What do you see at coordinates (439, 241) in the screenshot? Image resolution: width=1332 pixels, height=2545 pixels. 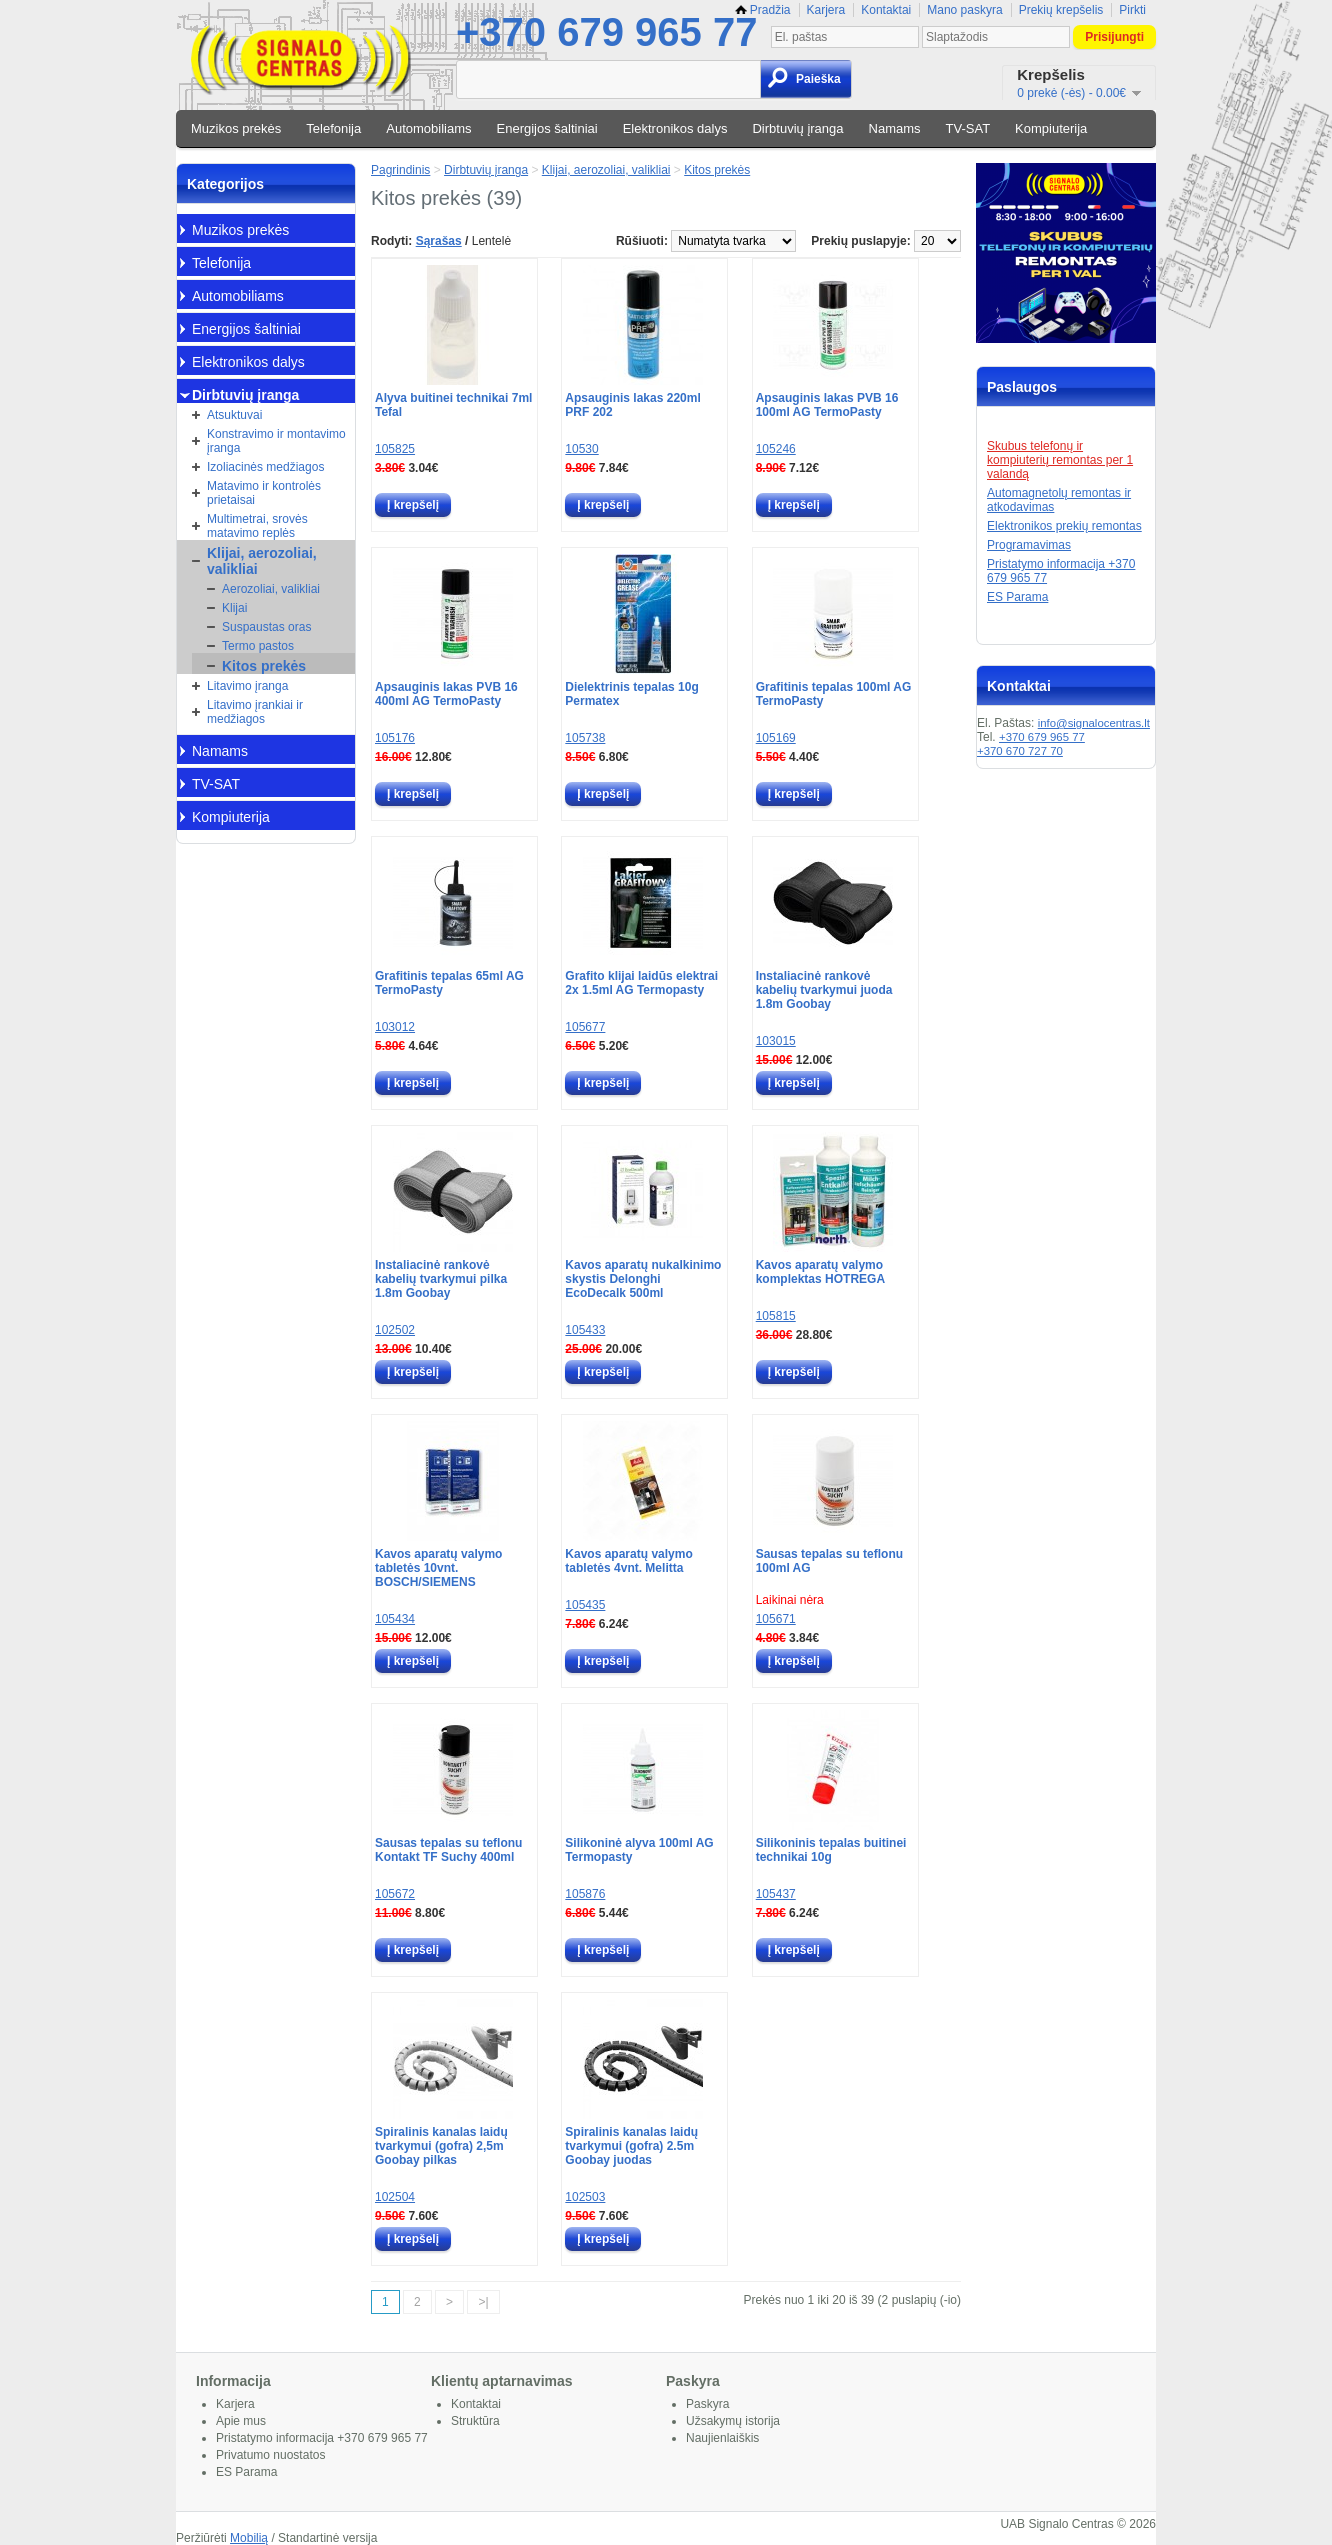 I see `Sąrašas` at bounding box center [439, 241].